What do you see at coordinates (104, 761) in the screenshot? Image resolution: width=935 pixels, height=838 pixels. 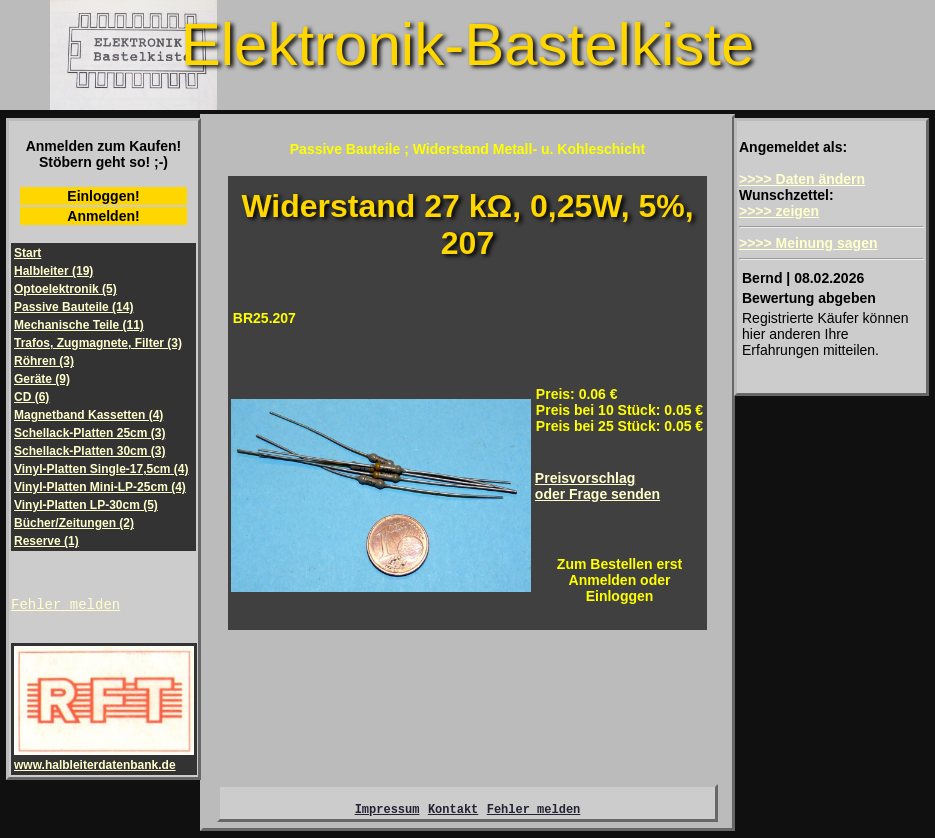 I see `www.halbleiterdatenbank.de` at bounding box center [104, 761].